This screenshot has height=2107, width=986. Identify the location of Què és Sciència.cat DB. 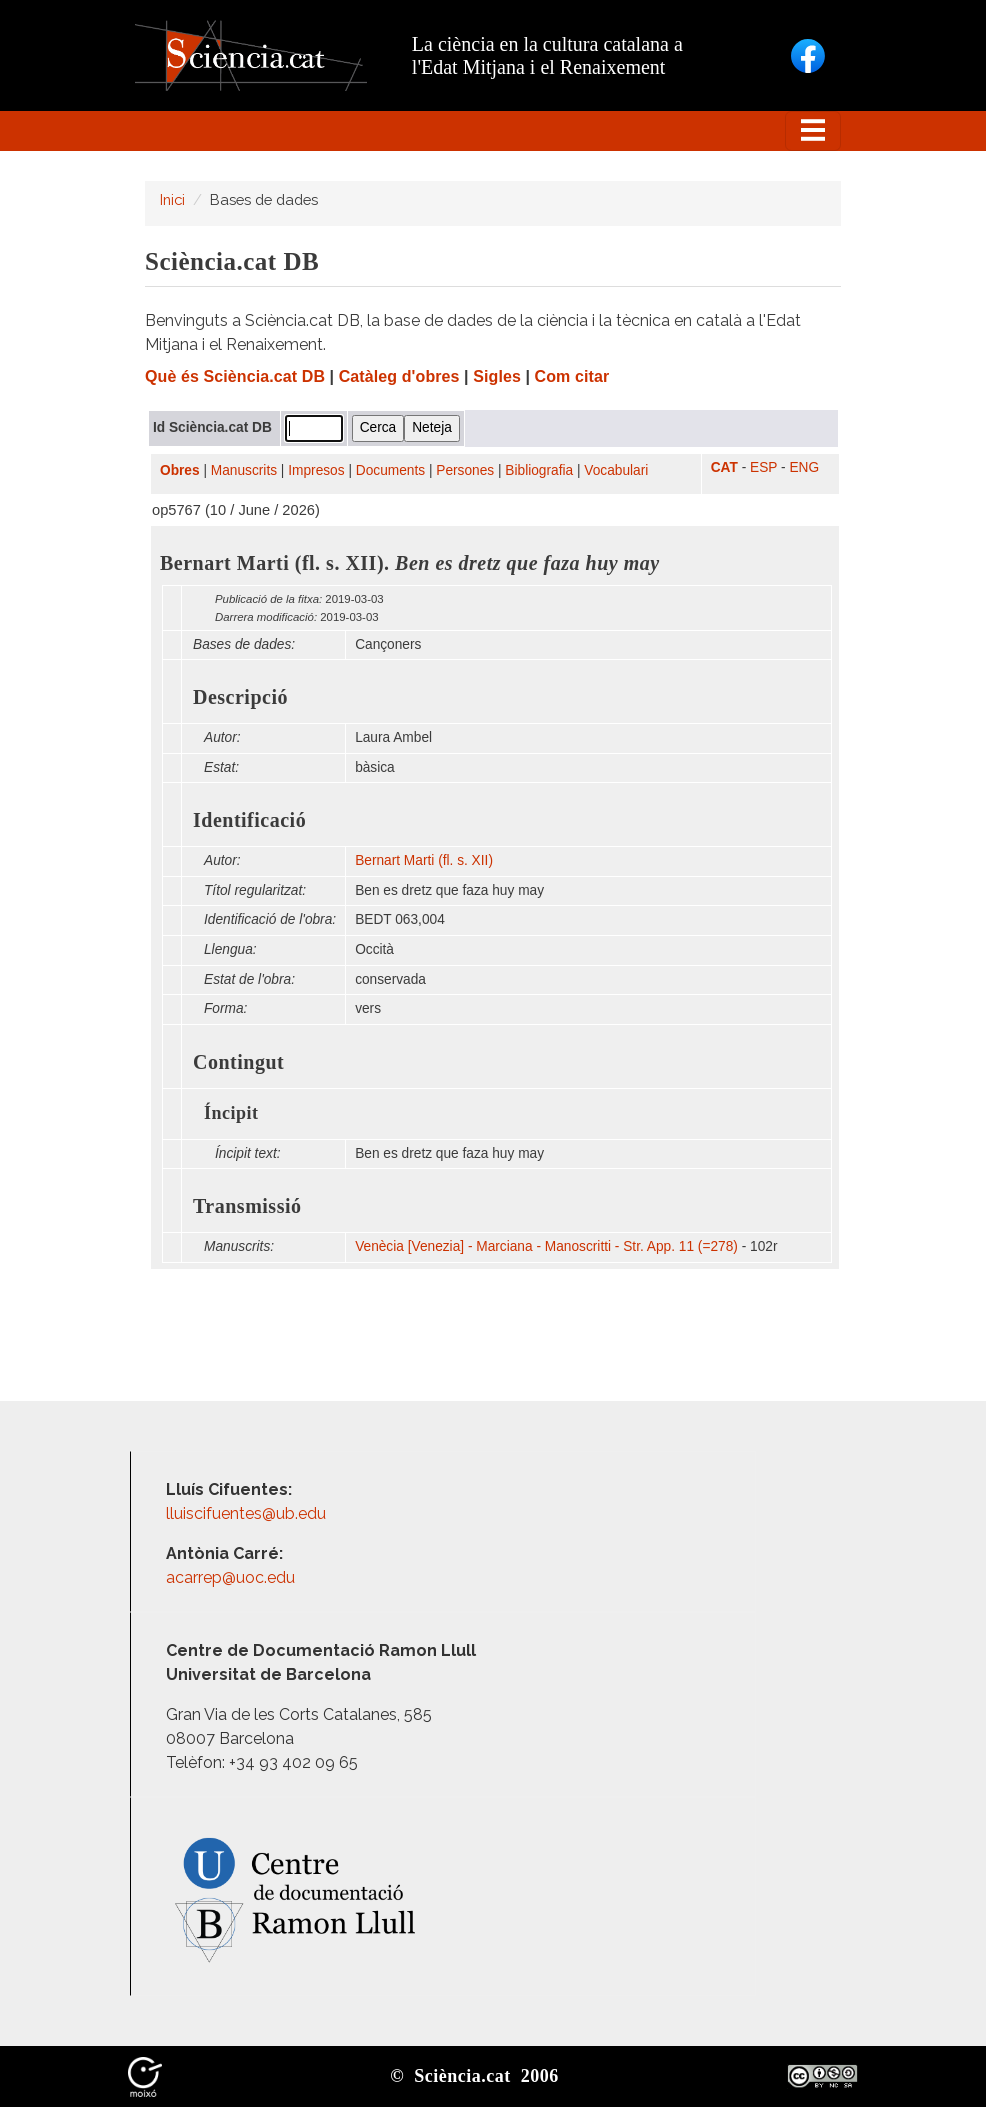
(235, 376).